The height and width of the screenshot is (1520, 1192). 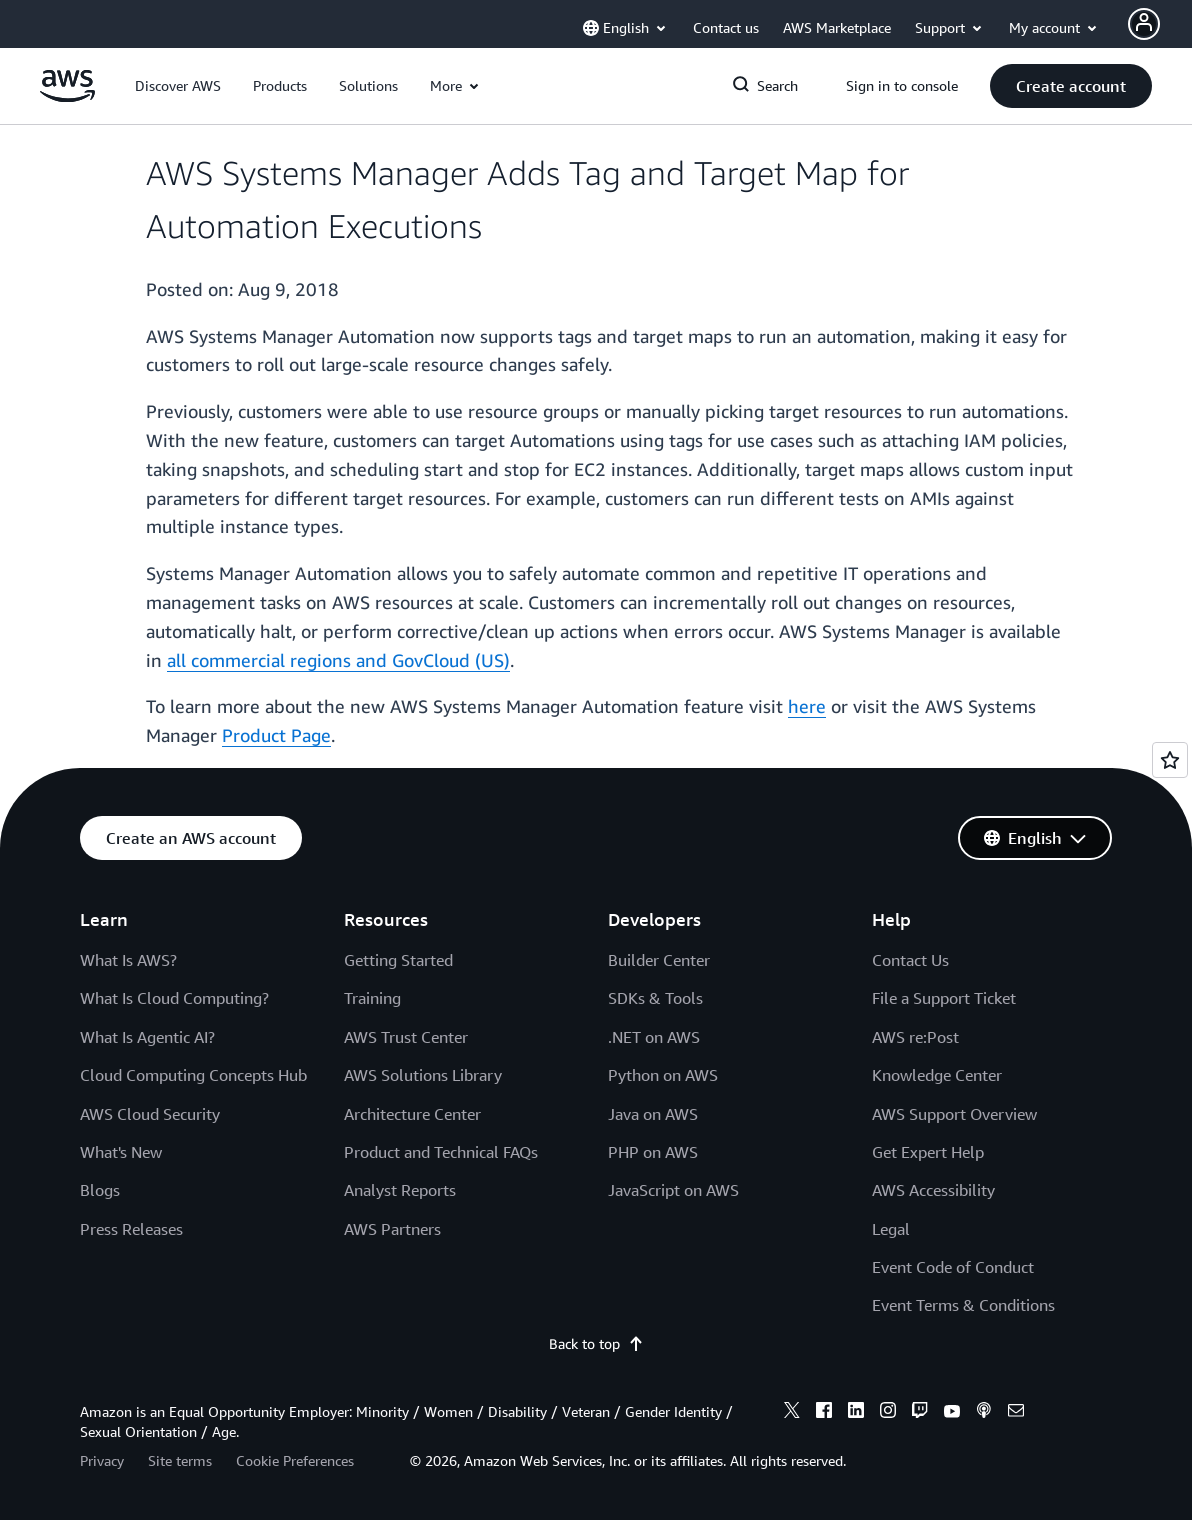 What do you see at coordinates (1170, 760) in the screenshot?
I see `[Open feedback]` at bounding box center [1170, 760].